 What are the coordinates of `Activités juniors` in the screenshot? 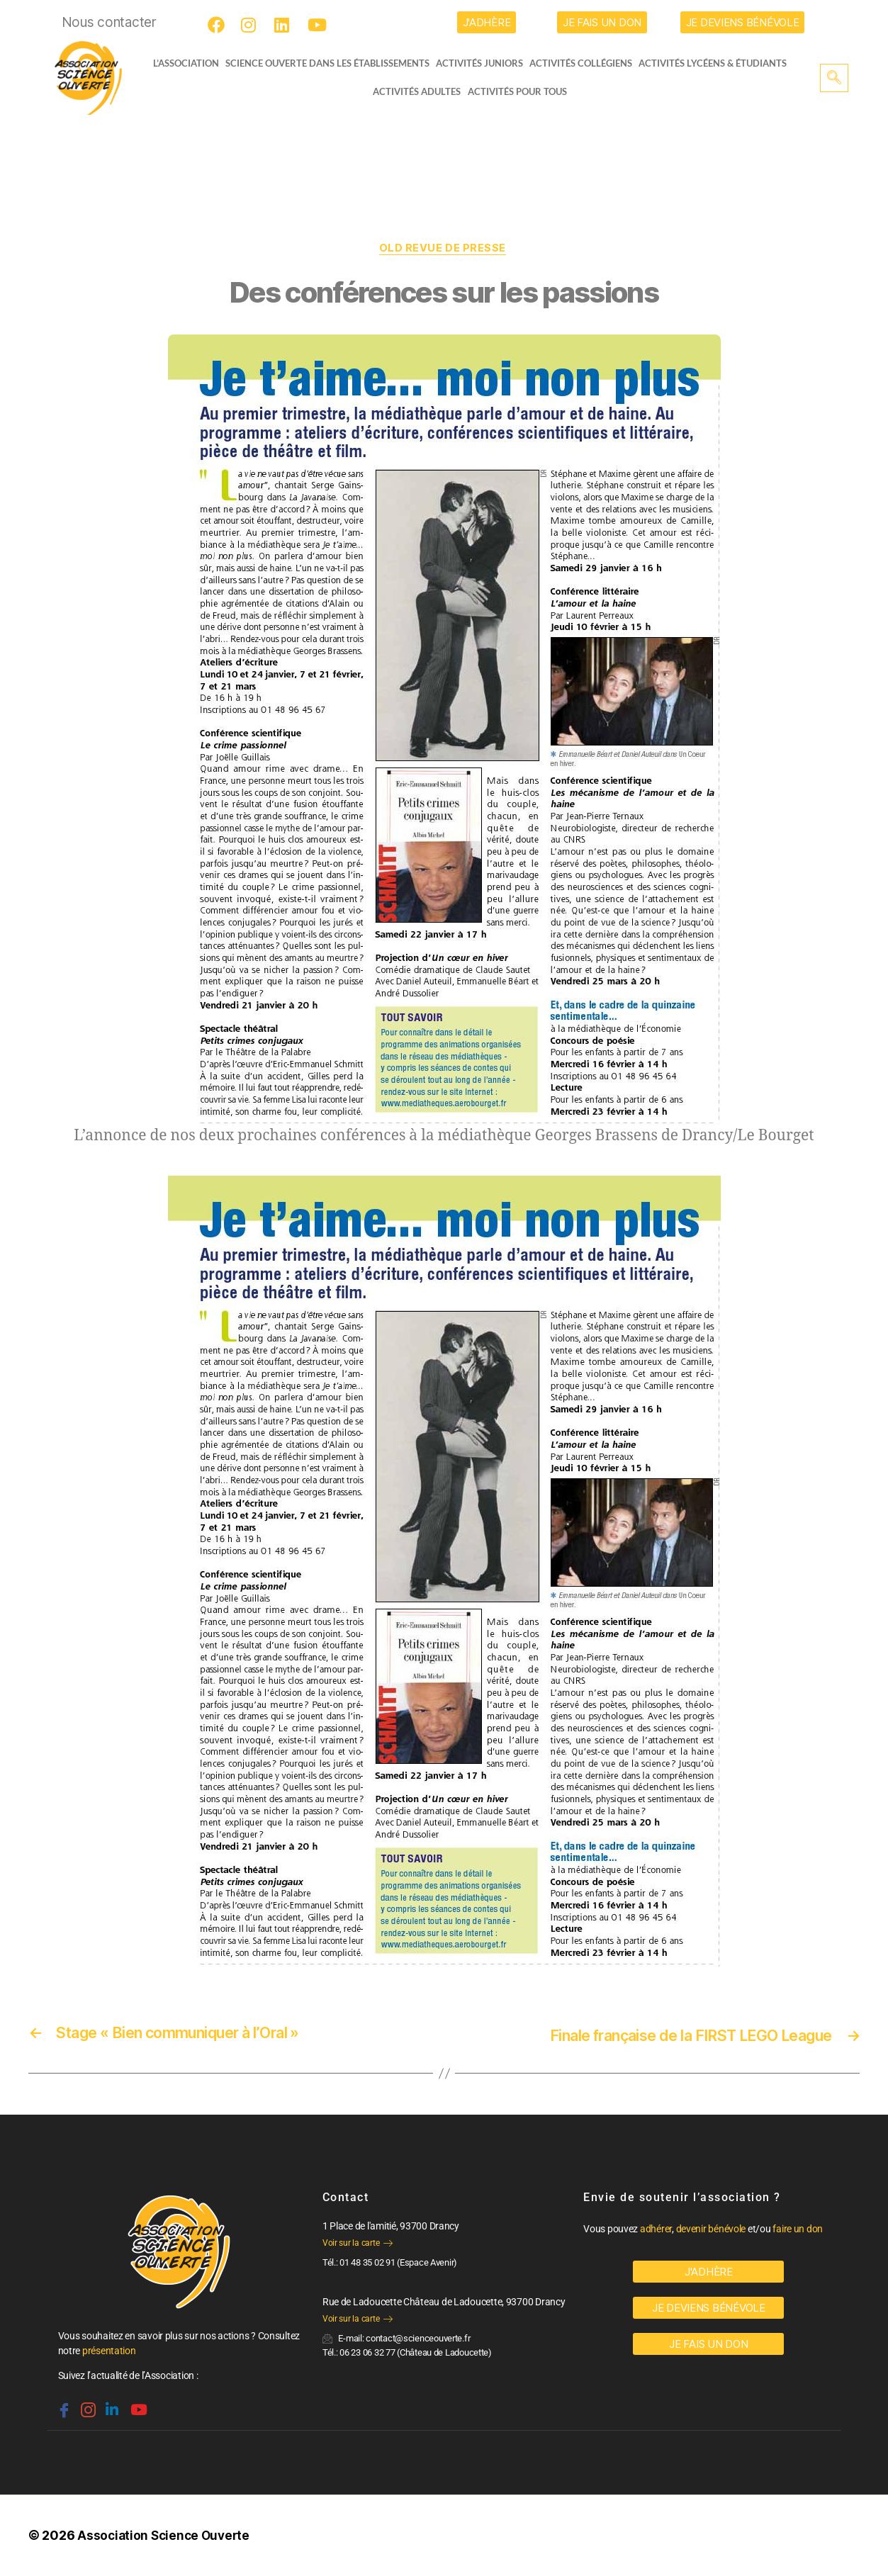 It's located at (483, 63).